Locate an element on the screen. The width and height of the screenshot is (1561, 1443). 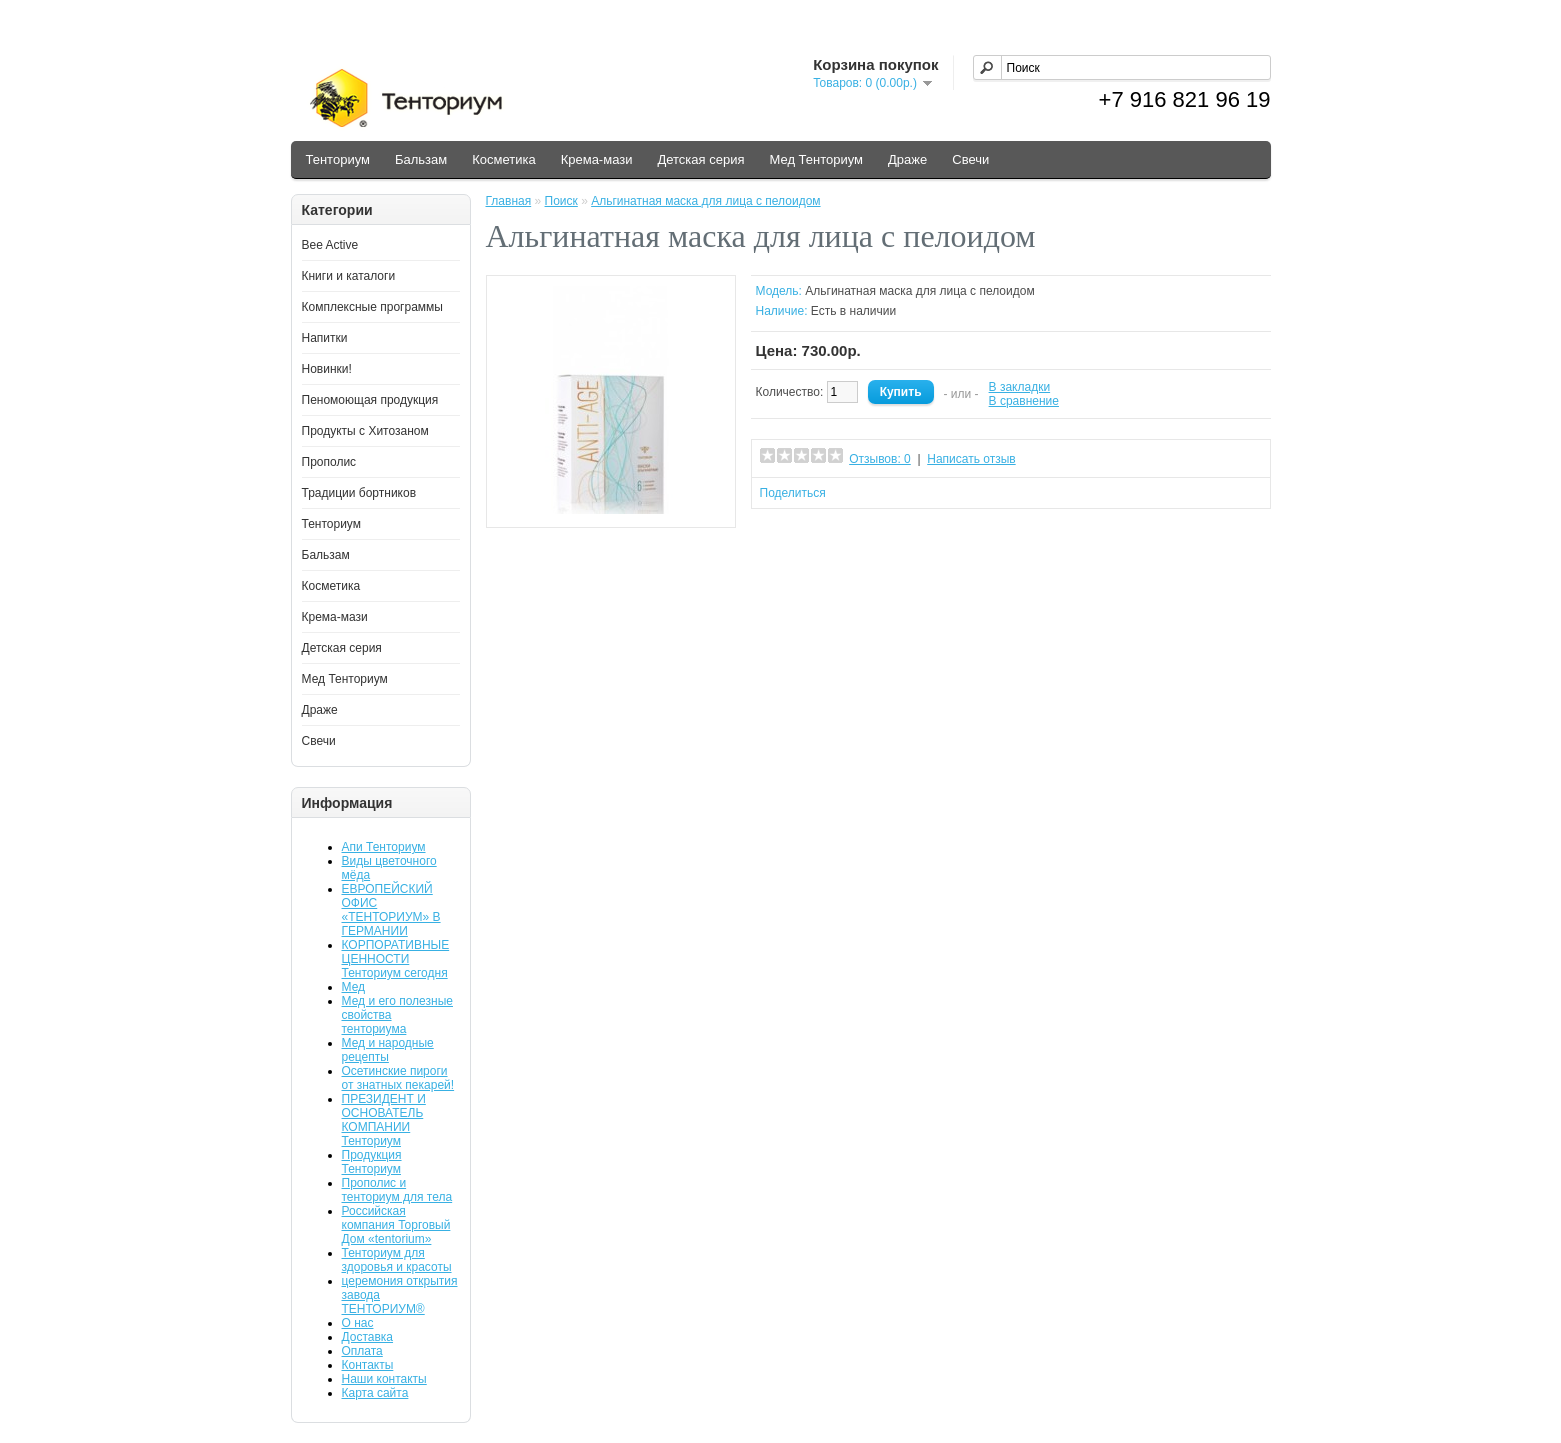
Поделиться is located at coordinates (793, 493).